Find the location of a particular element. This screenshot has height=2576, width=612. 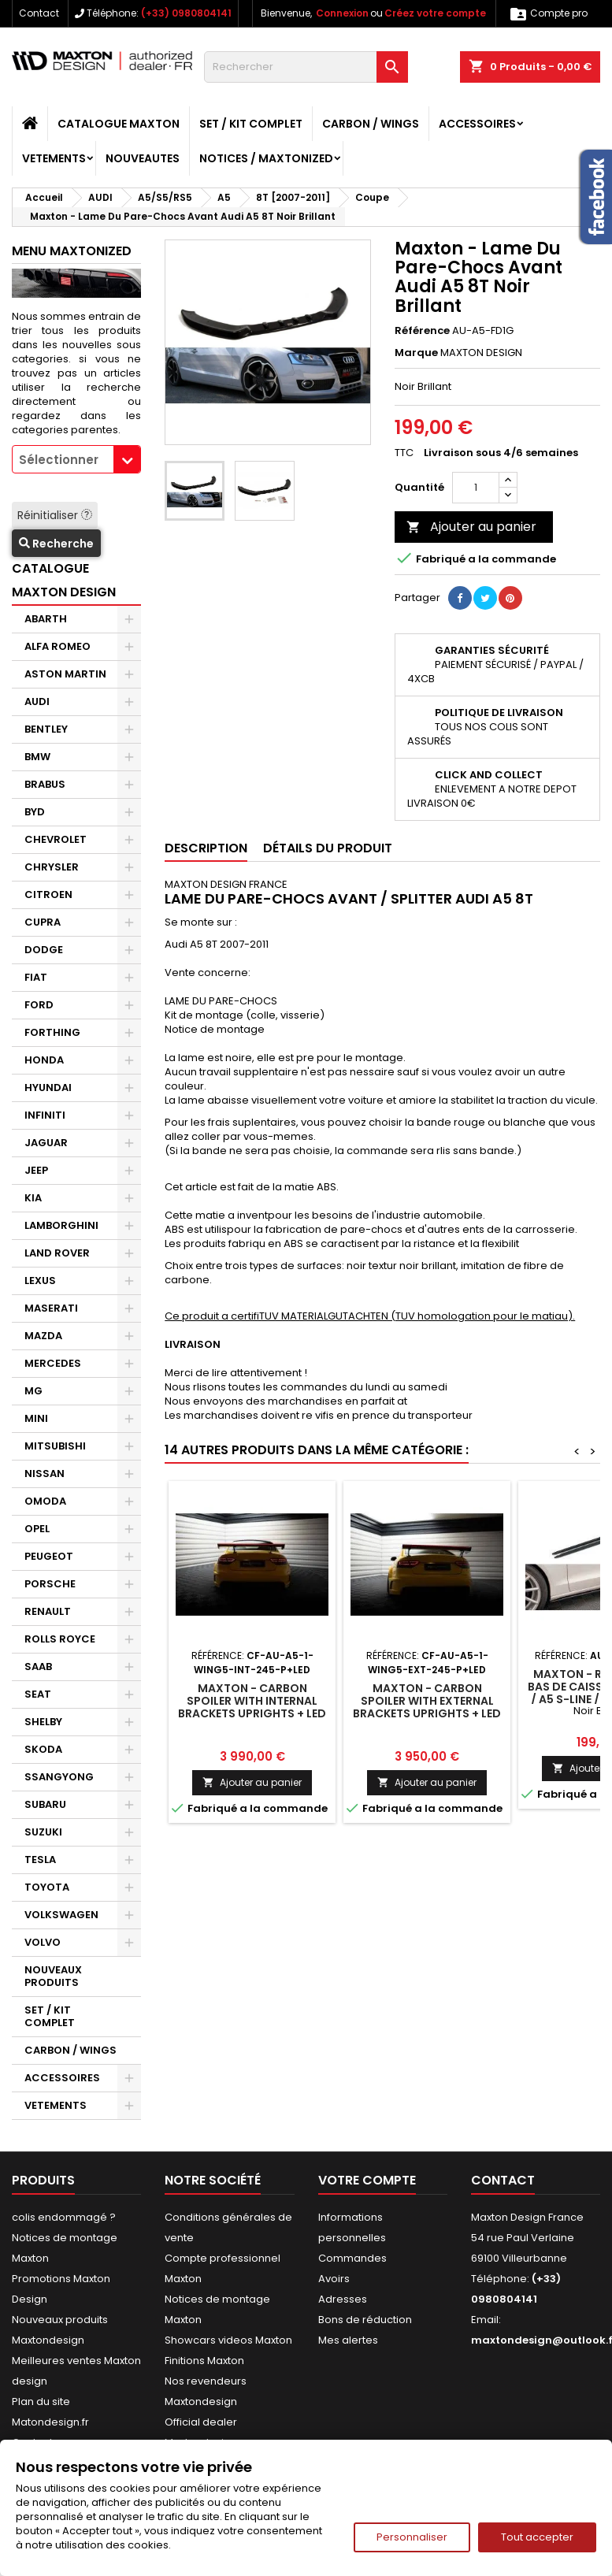

colis endommagé ? is located at coordinates (64, 2217).